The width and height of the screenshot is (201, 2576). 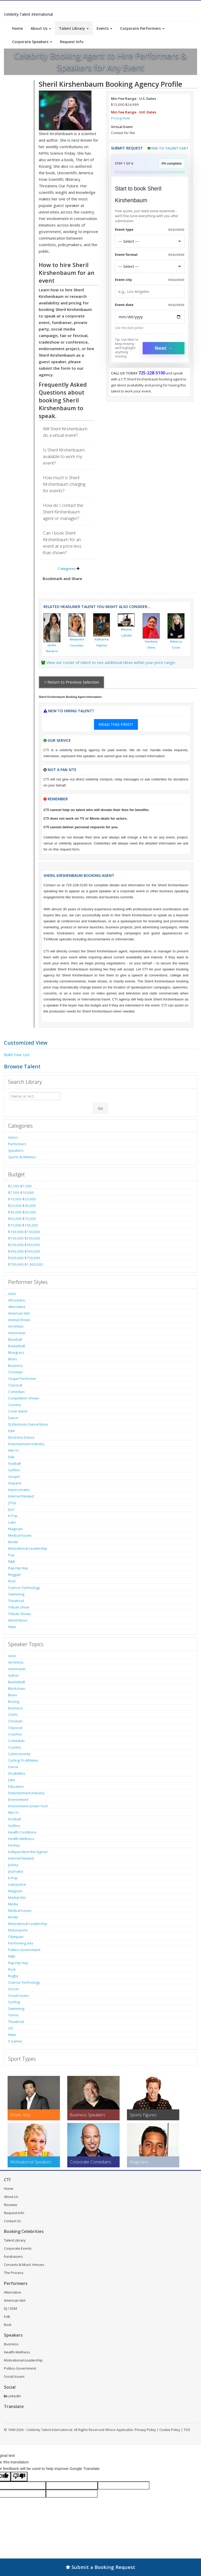 I want to click on Home, so click(x=17, y=28).